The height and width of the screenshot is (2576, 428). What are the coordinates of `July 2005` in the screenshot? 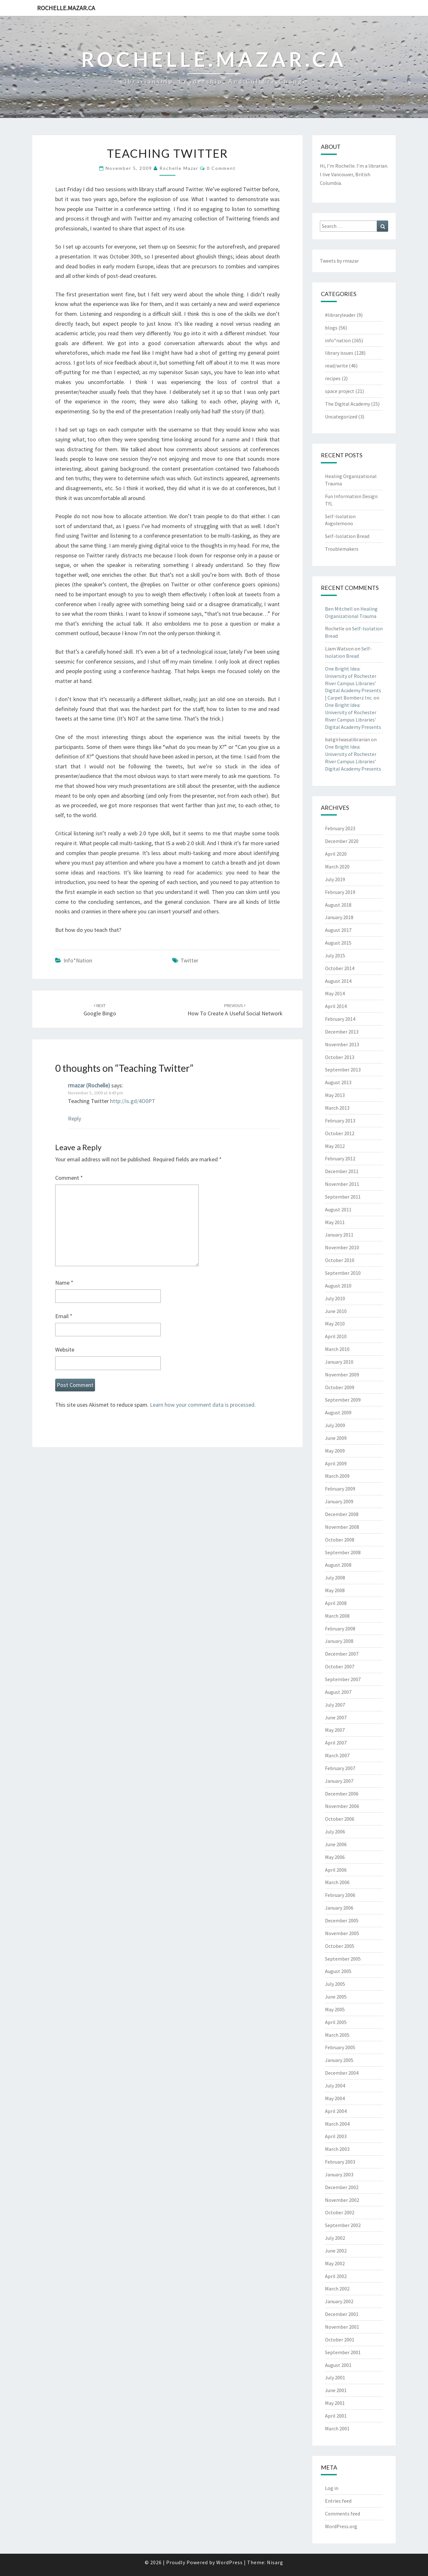 It's located at (335, 1984).